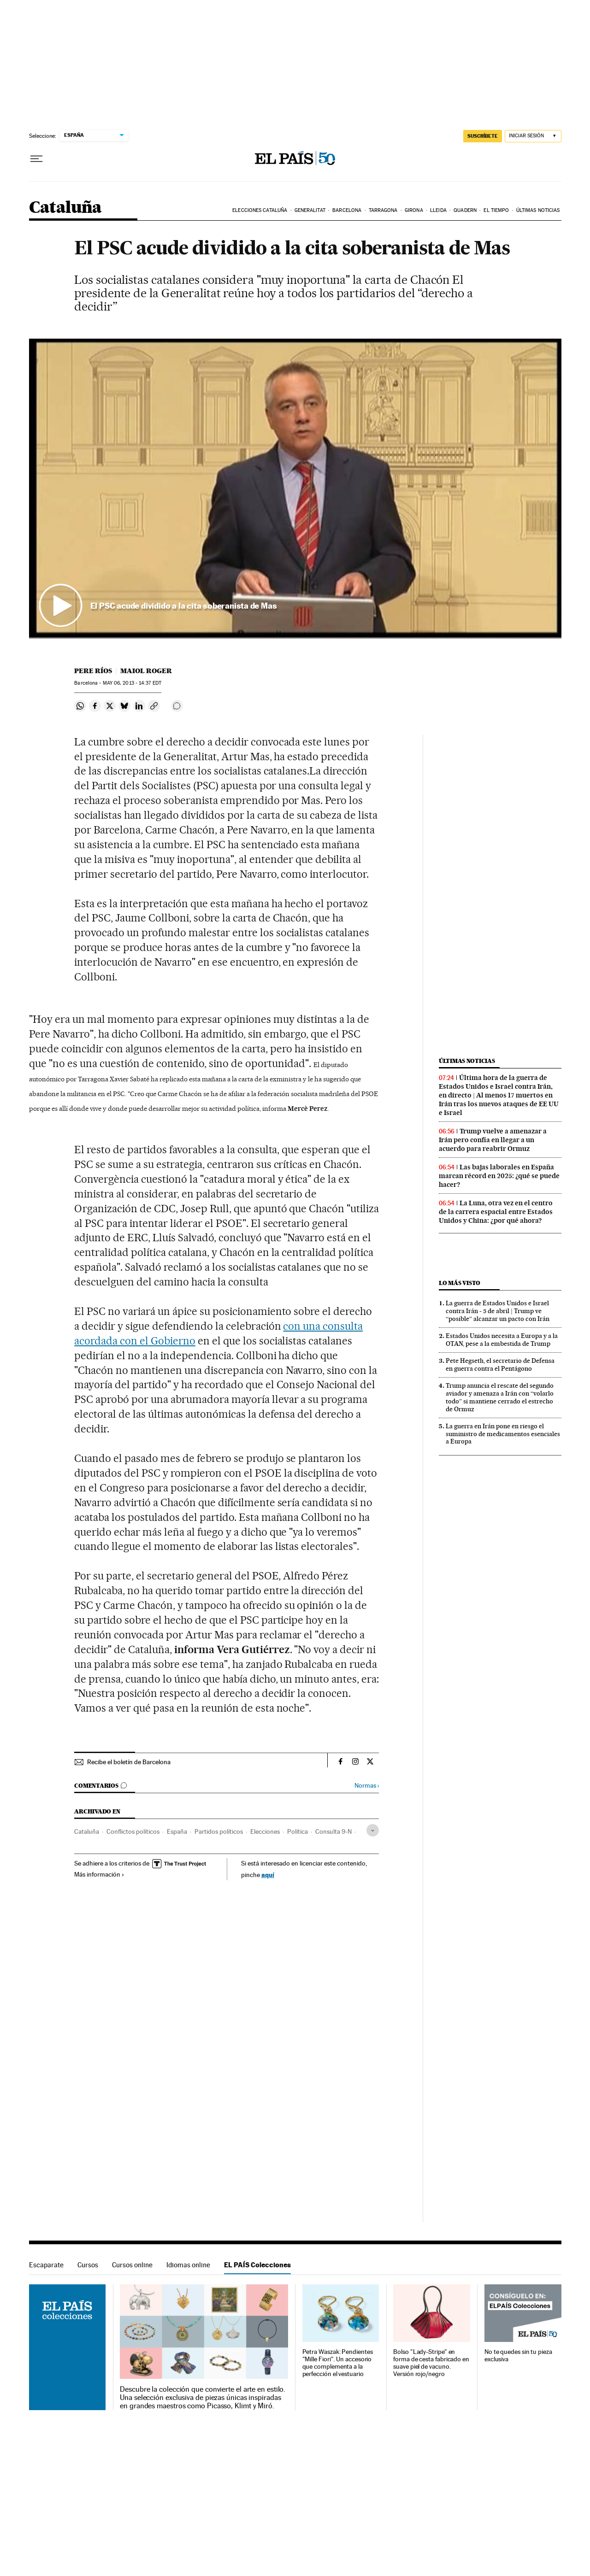 The height and width of the screenshot is (2576, 590). Describe the element at coordinates (518, 2355) in the screenshot. I see `No te quedes sin tu pieza exclusiva` at that location.